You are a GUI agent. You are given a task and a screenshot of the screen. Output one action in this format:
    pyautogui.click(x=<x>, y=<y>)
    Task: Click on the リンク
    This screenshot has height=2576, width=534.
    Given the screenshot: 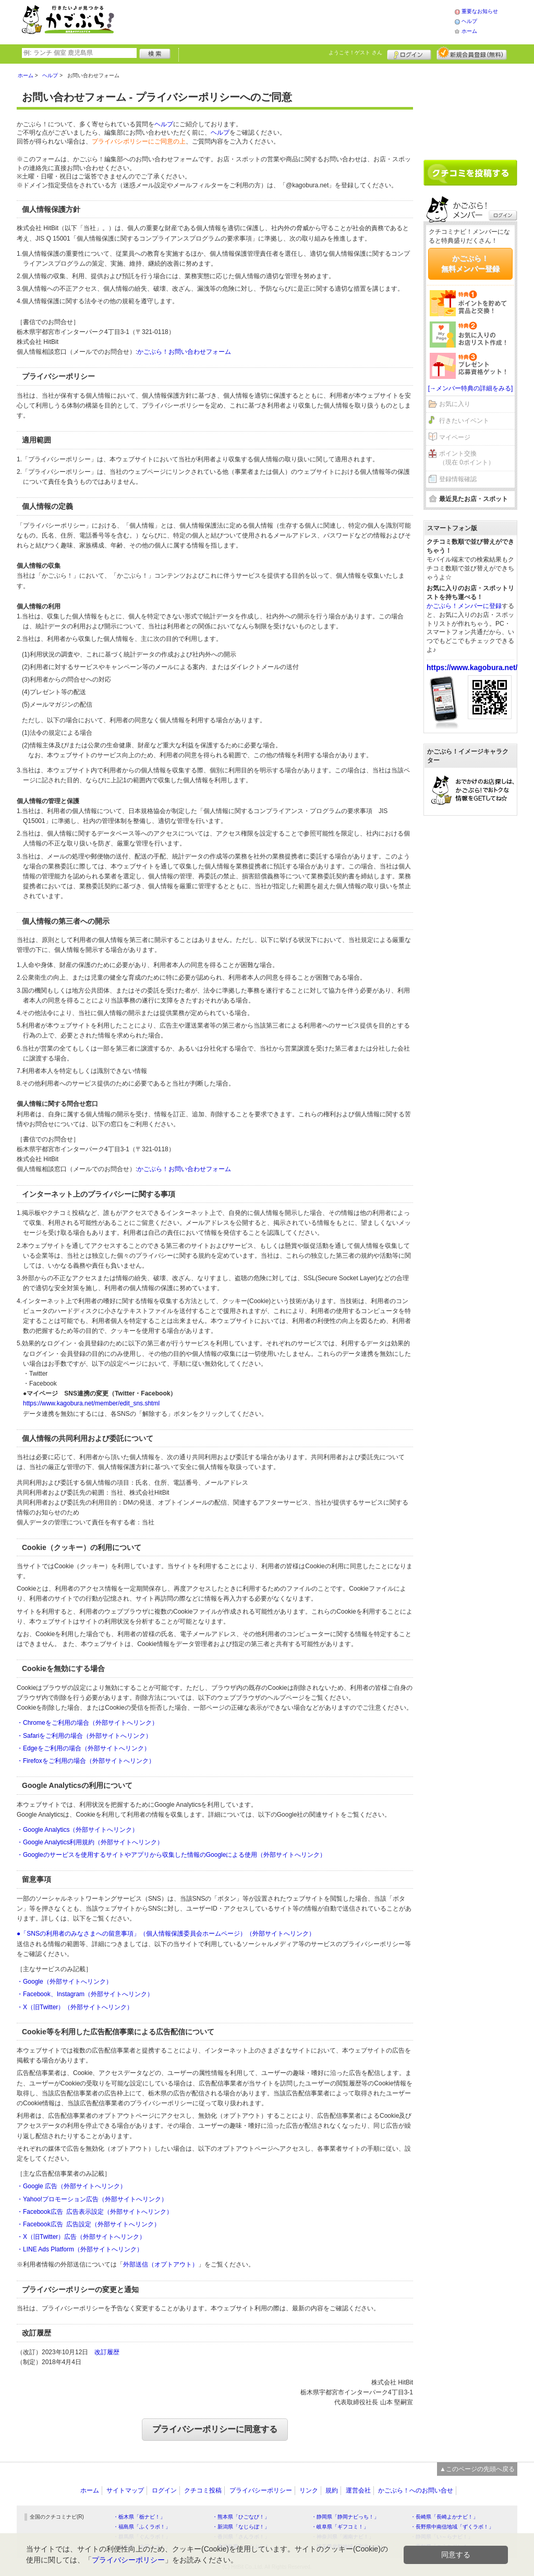 What is the action you would take?
    pyautogui.click(x=308, y=2490)
    